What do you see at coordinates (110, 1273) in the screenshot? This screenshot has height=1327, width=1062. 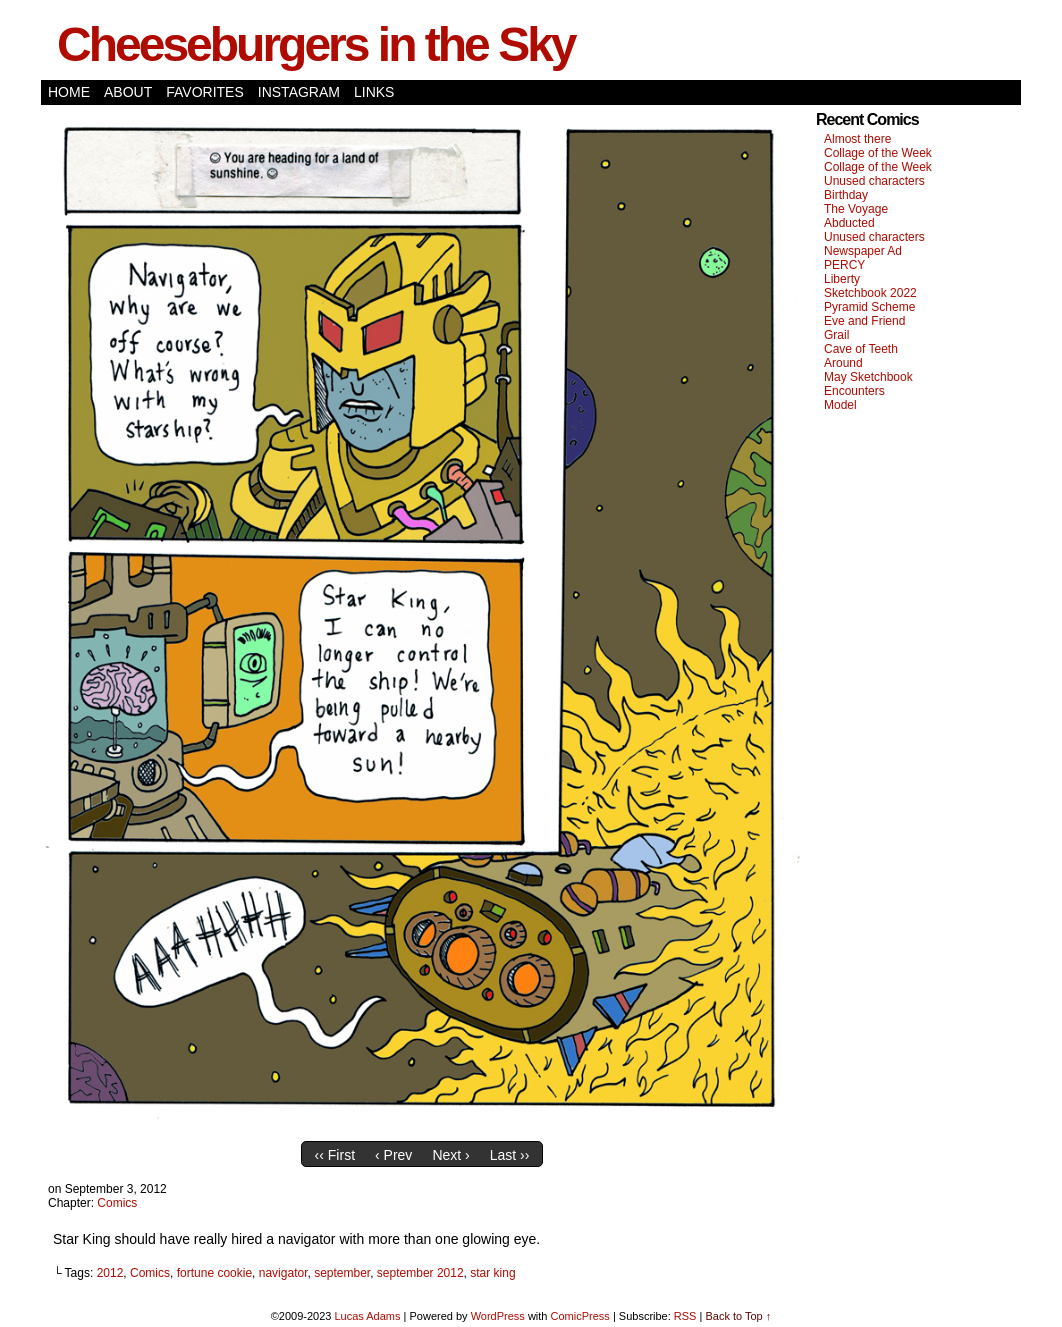 I see `2012` at bounding box center [110, 1273].